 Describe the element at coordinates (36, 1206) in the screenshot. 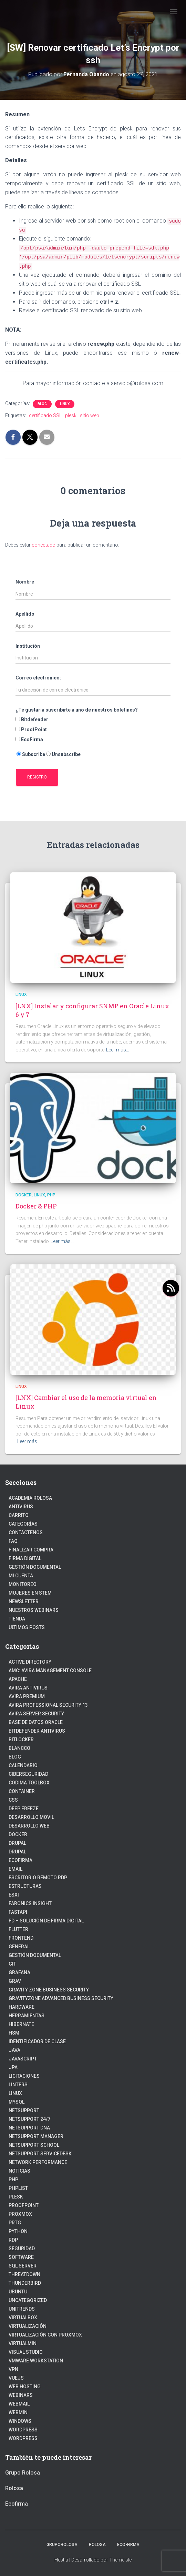

I see `Docker & PHP` at that location.